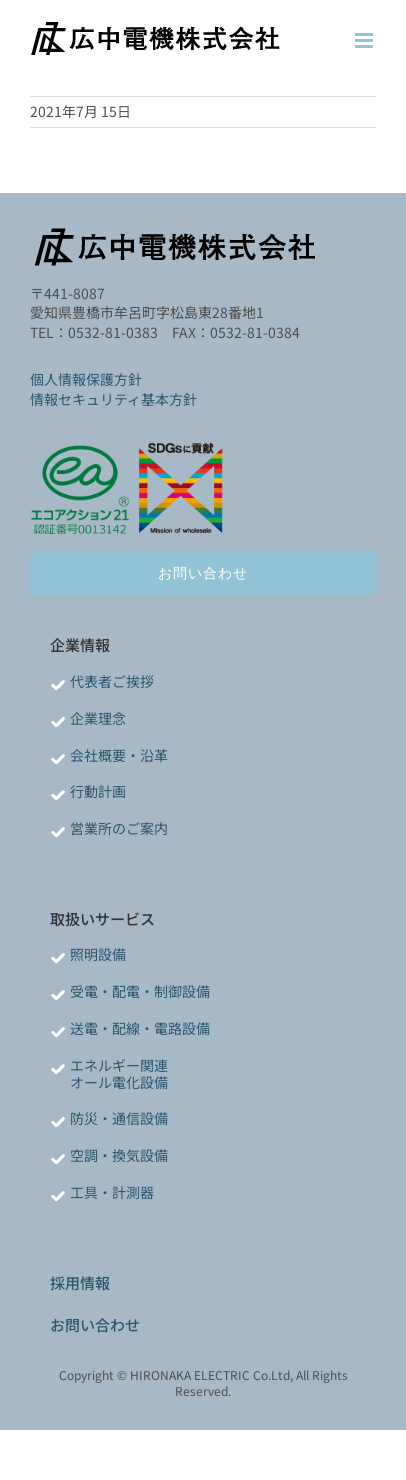 The image size is (406, 1480). Describe the element at coordinates (119, 1155) in the screenshot. I see `空調・換気設備` at that location.